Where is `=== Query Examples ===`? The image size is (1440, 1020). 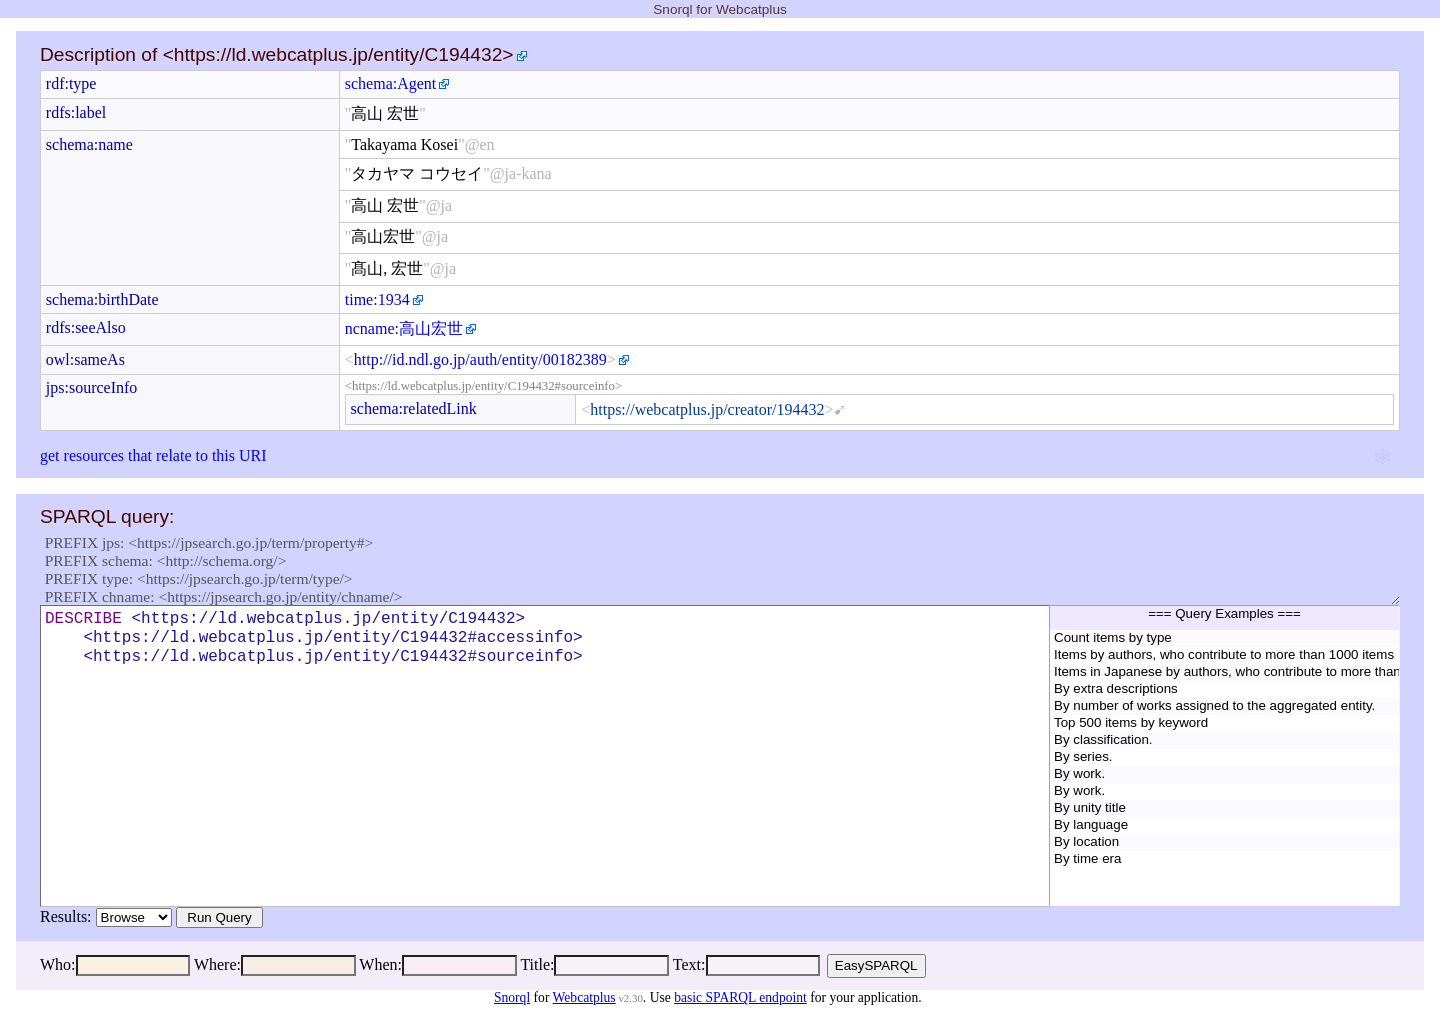 === Query Examples === is located at coordinates (1224, 618).